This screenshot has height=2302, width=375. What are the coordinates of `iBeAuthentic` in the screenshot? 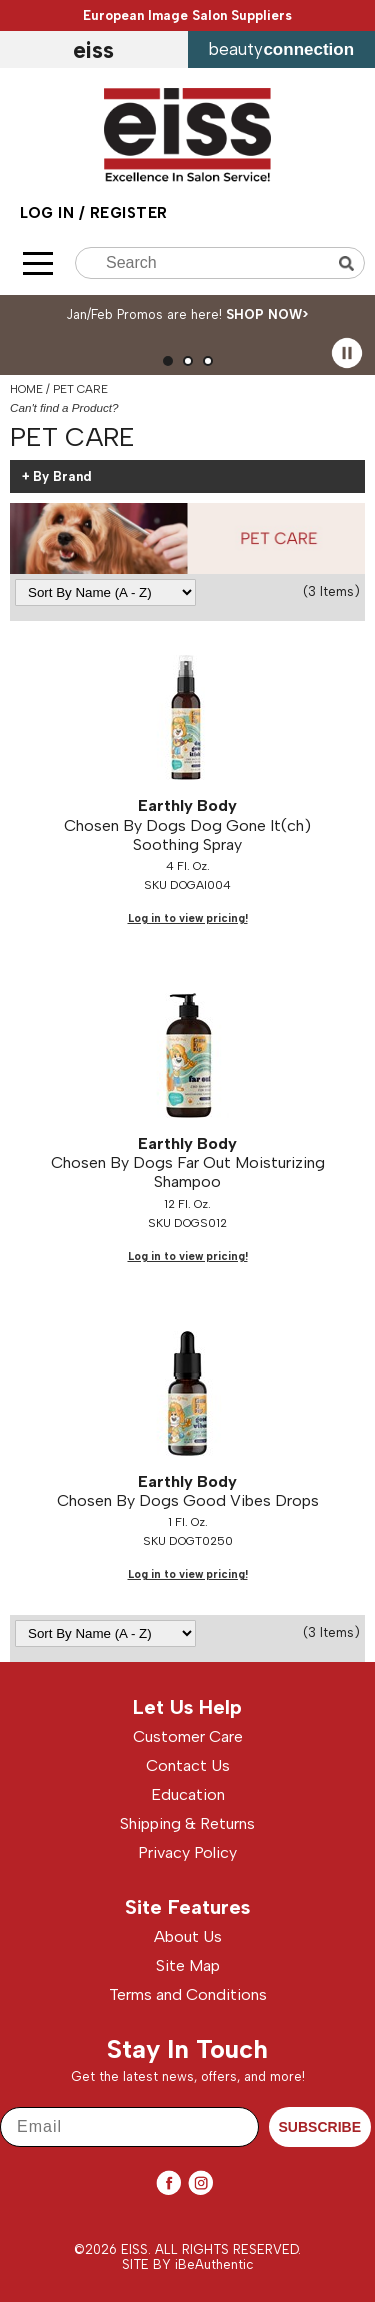 It's located at (214, 2264).